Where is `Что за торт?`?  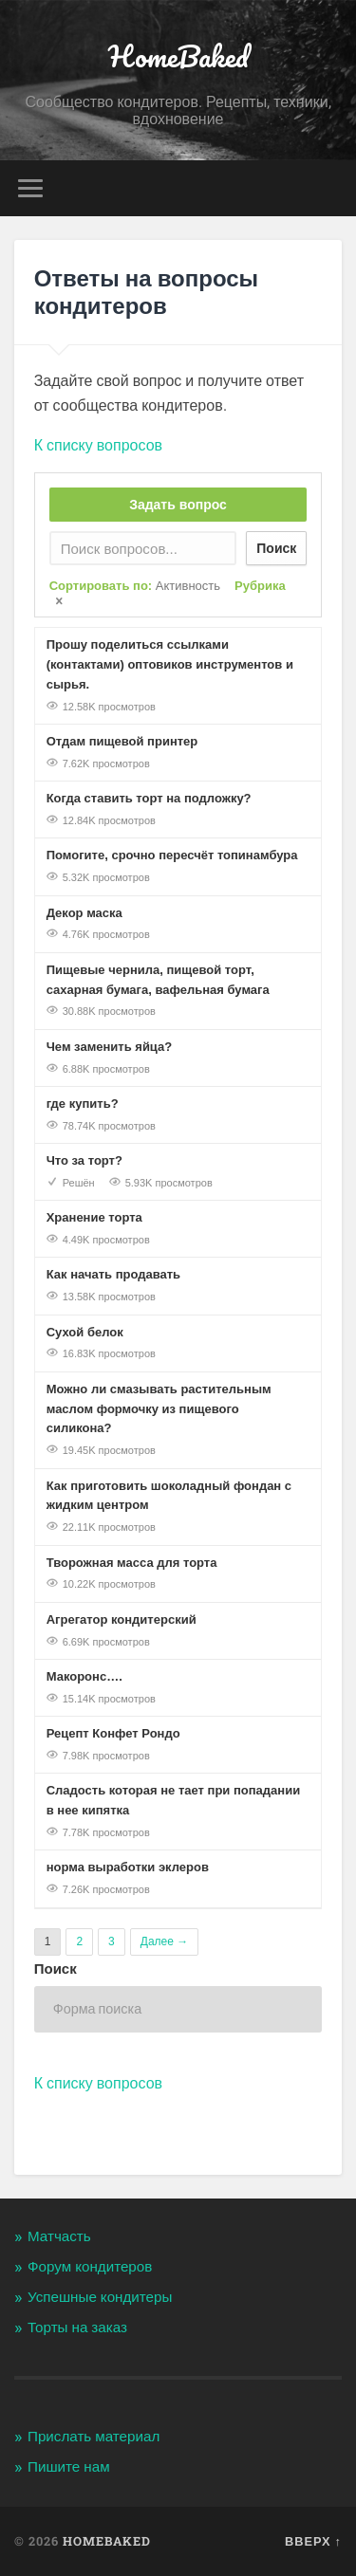 Что за торт? is located at coordinates (84, 1160).